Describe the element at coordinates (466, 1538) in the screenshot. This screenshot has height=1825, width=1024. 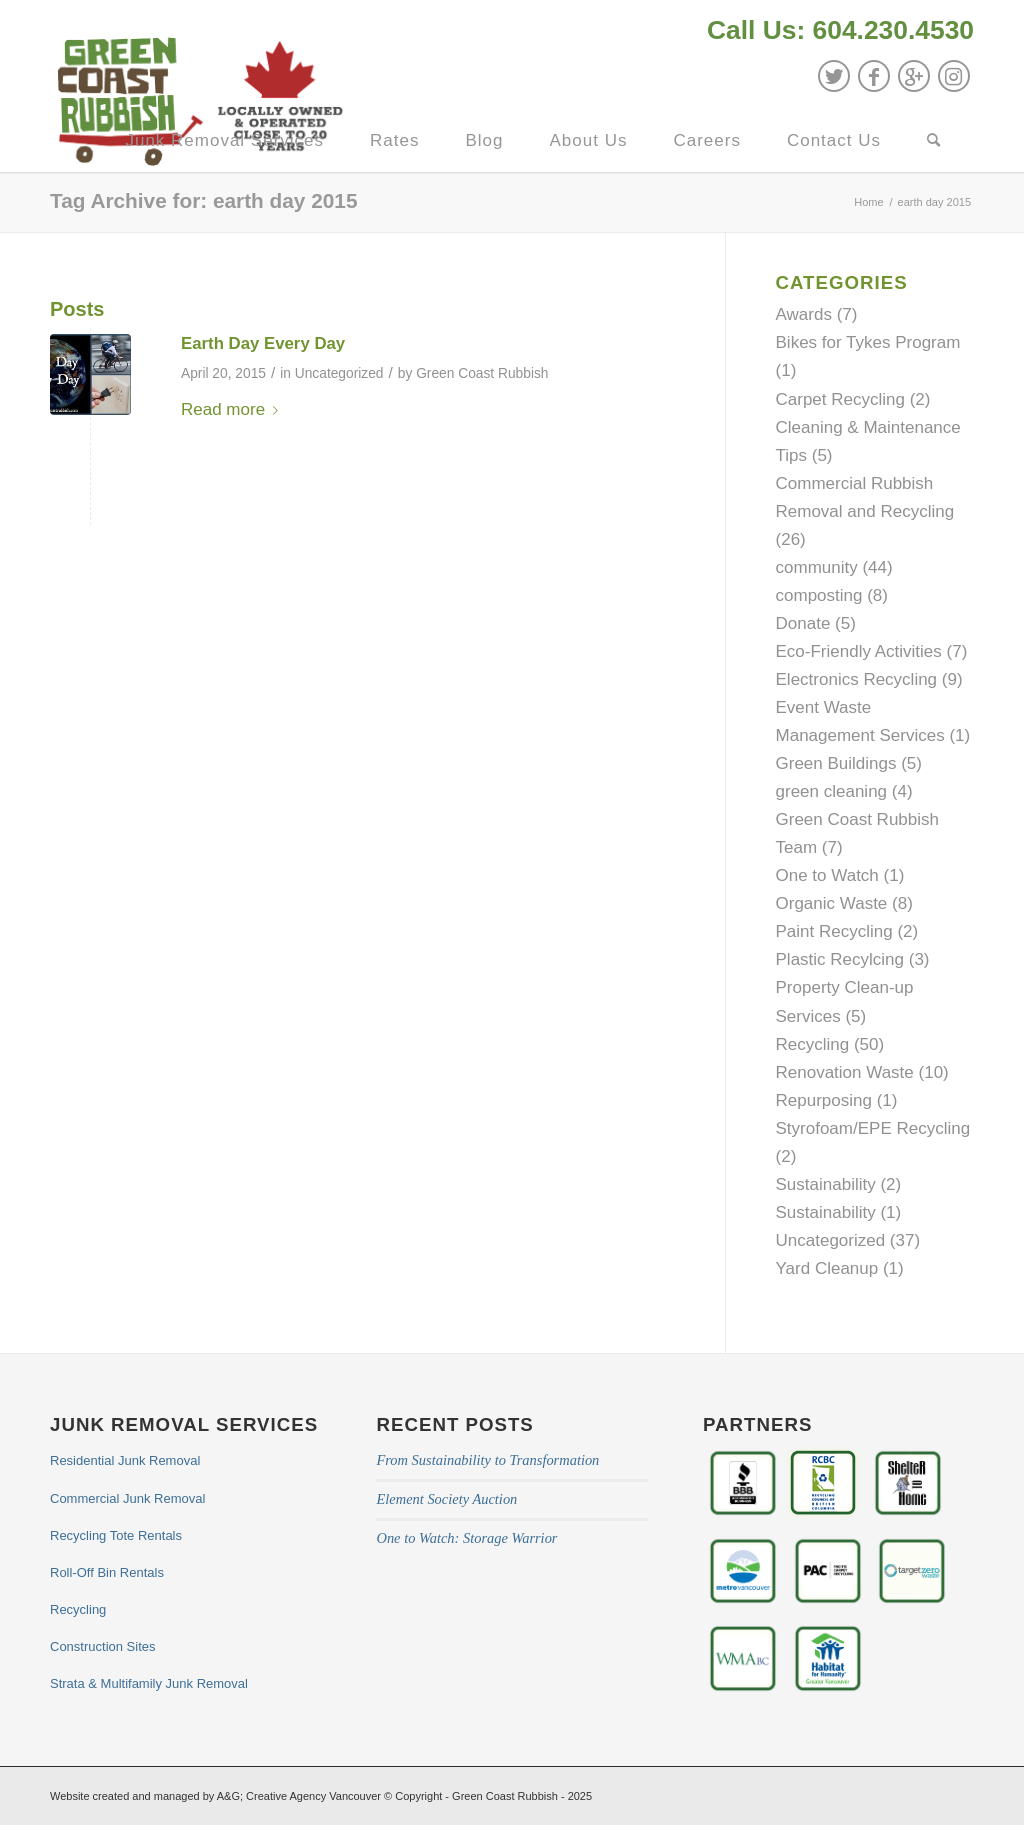
I see `One to Watch: Storage Warrior` at that location.